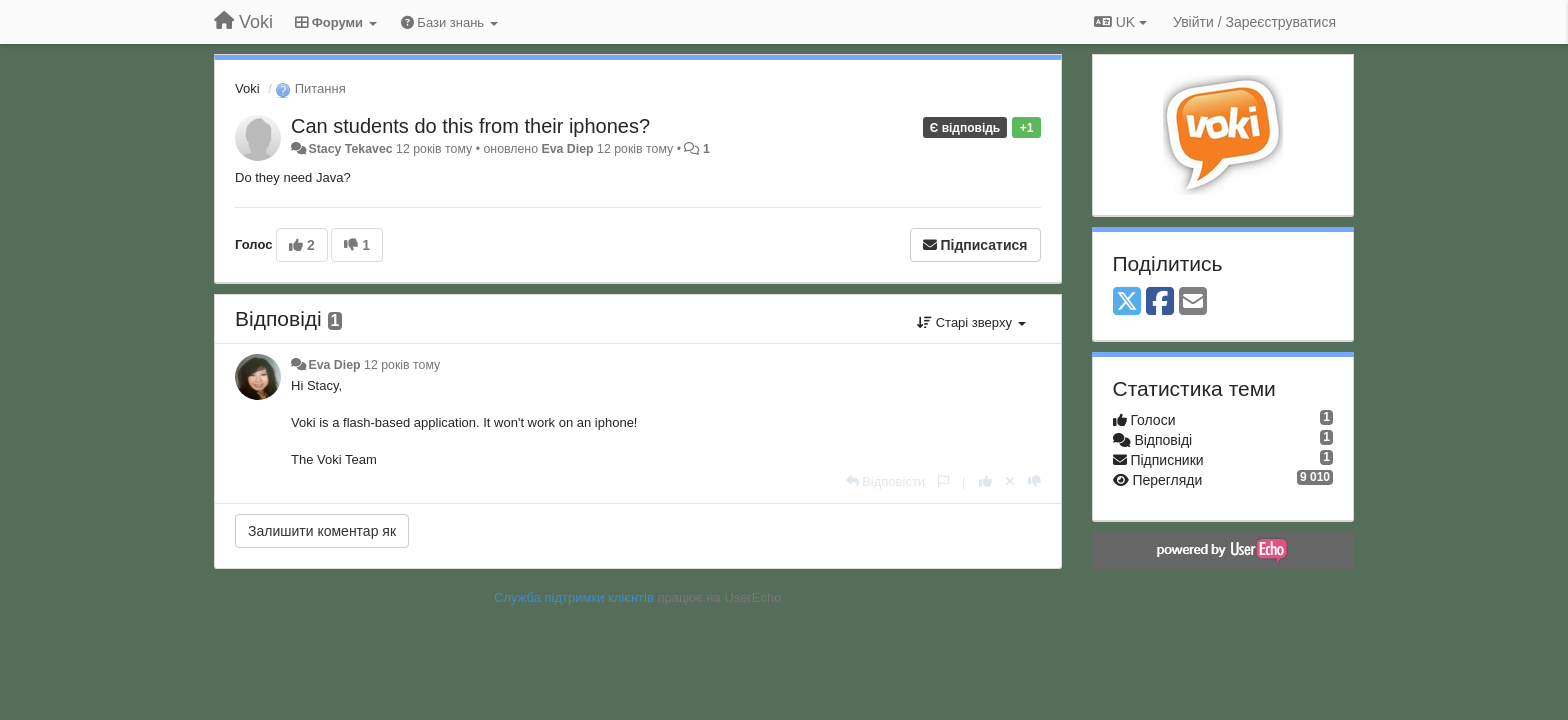 The image size is (1568, 720). What do you see at coordinates (567, 149) in the screenshot?
I see `Eva Diep` at bounding box center [567, 149].